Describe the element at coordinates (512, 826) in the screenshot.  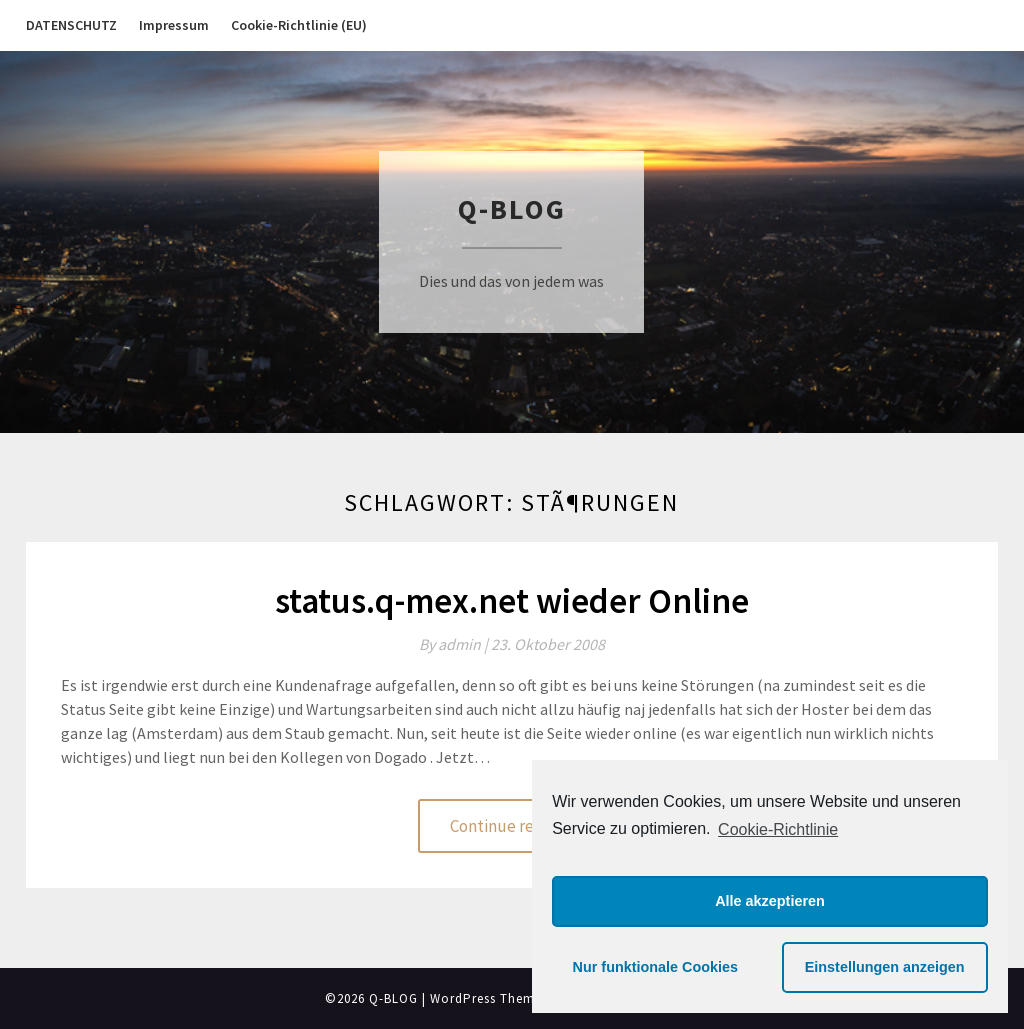
I see `Continue reading` at that location.